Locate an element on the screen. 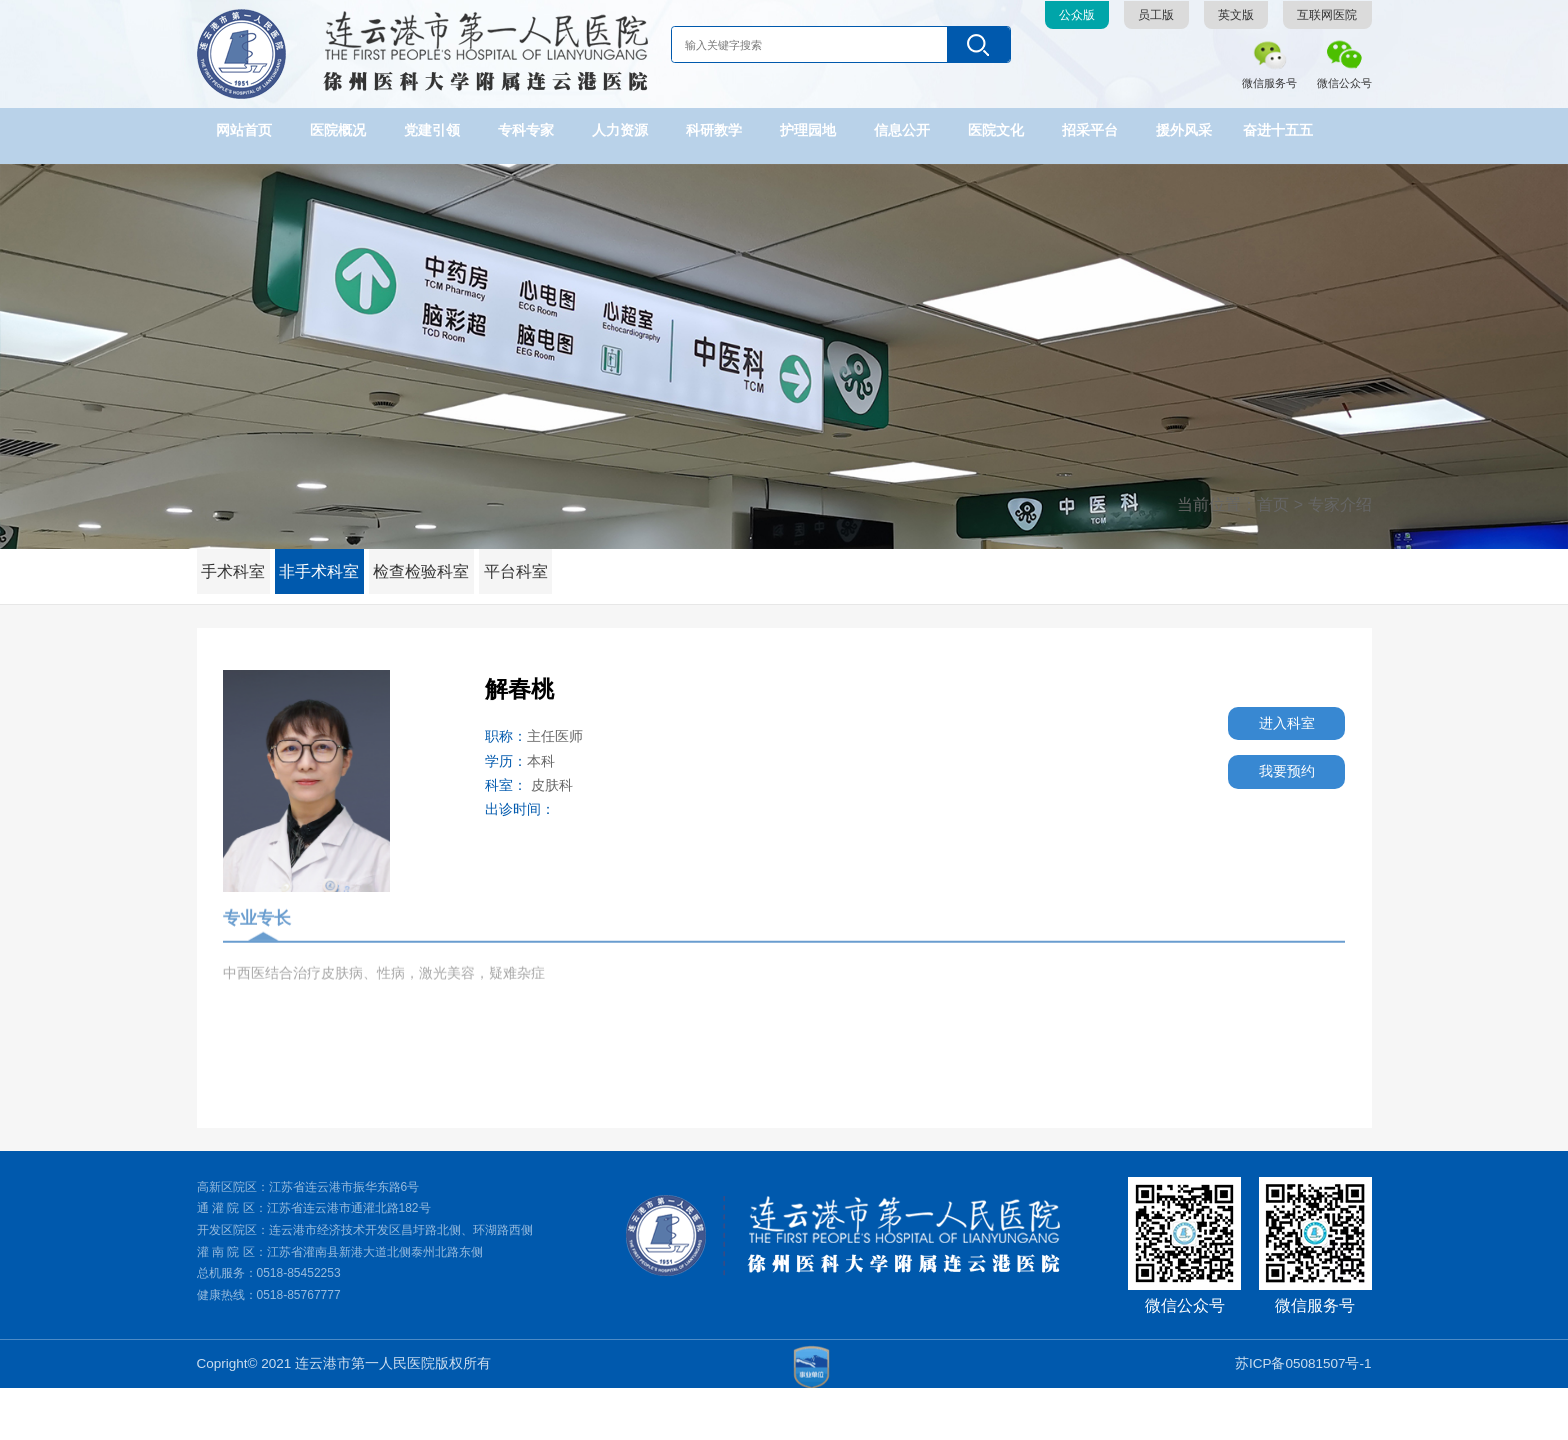 The image size is (1568, 1440). 信息公开 is located at coordinates (902, 130).